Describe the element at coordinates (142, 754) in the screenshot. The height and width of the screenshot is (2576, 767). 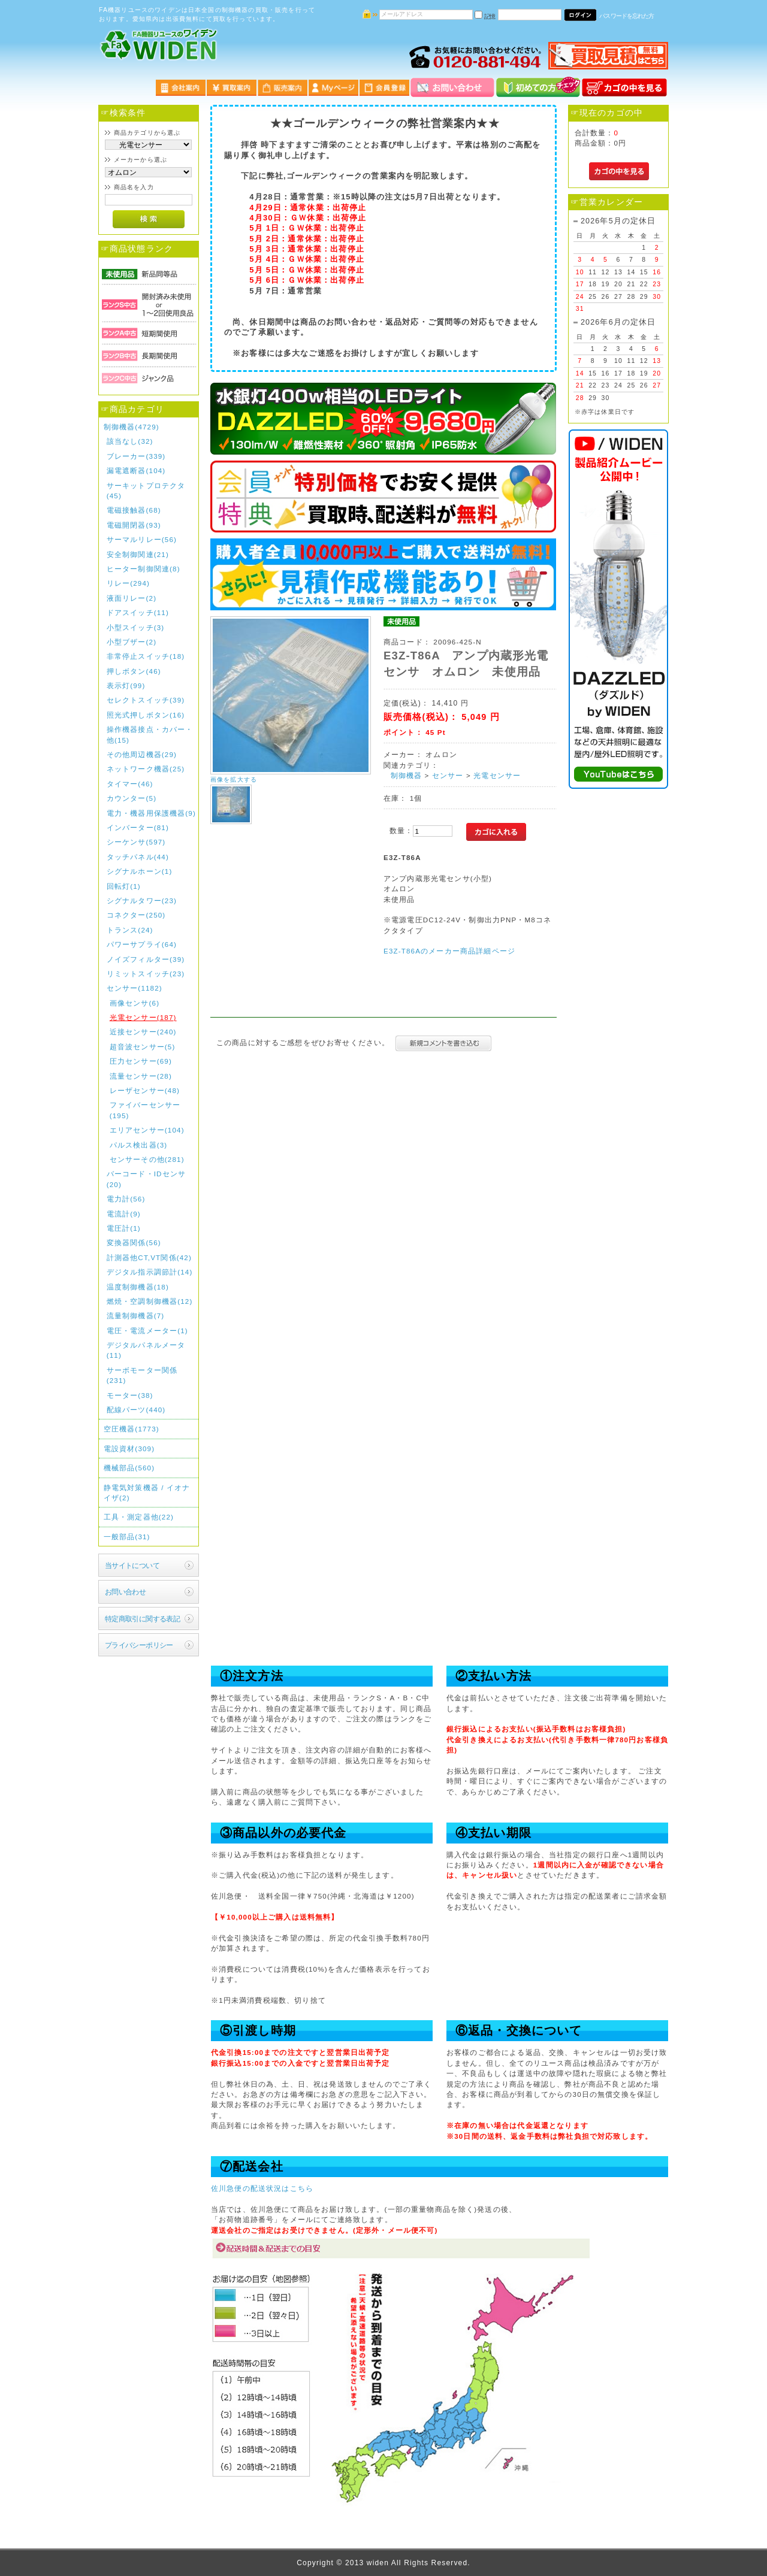
I see `その他周辺機器(29)` at that location.